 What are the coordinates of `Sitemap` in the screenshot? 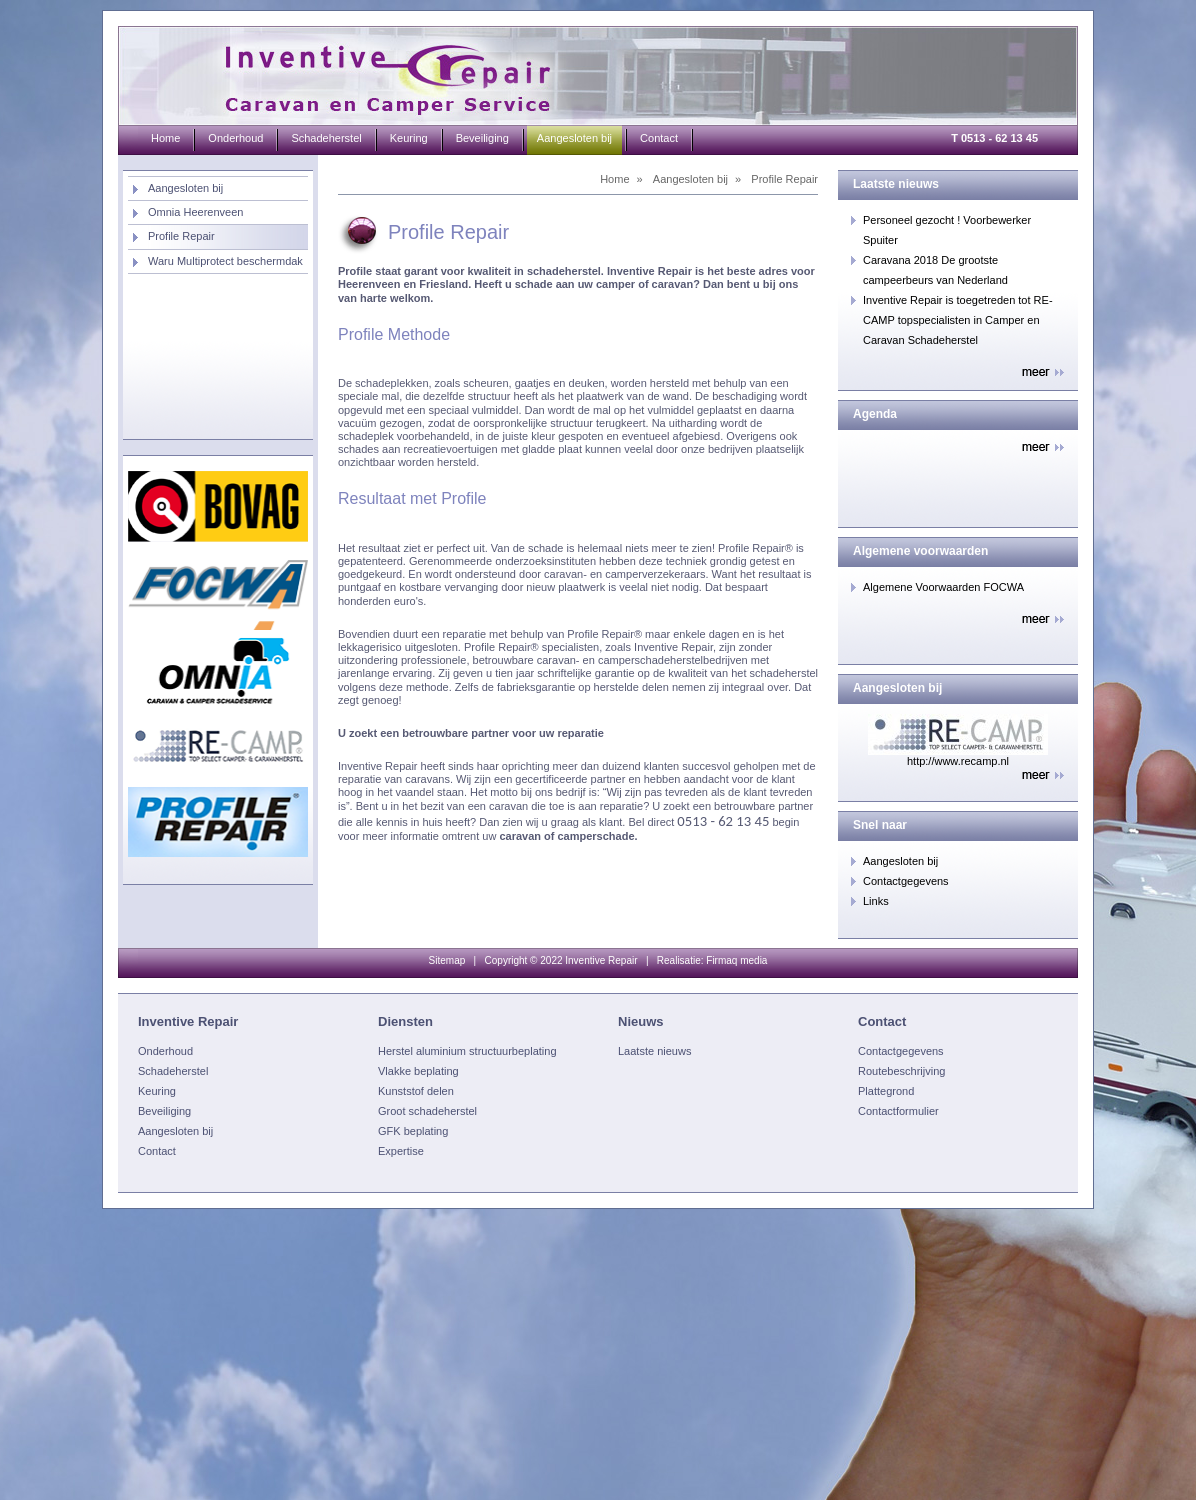 It's located at (447, 960).